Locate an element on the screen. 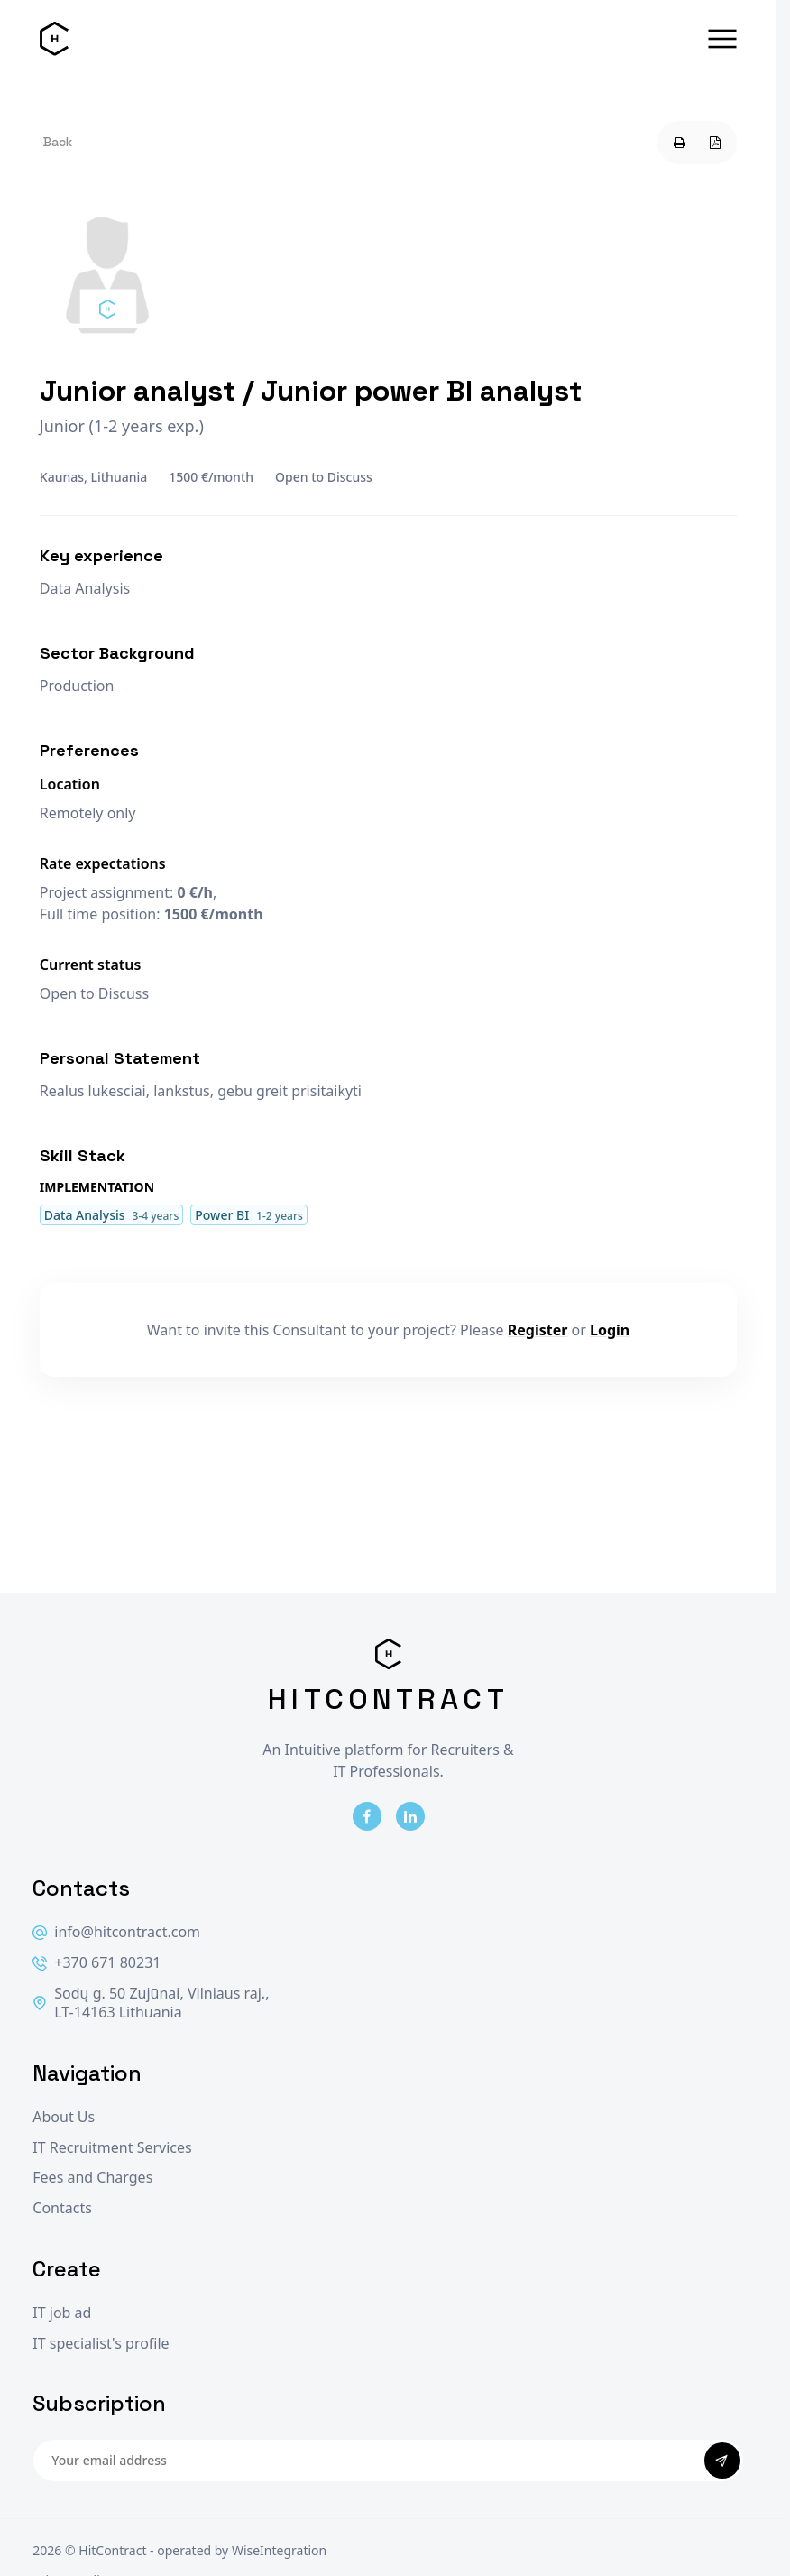  Back is located at coordinates (57, 142).